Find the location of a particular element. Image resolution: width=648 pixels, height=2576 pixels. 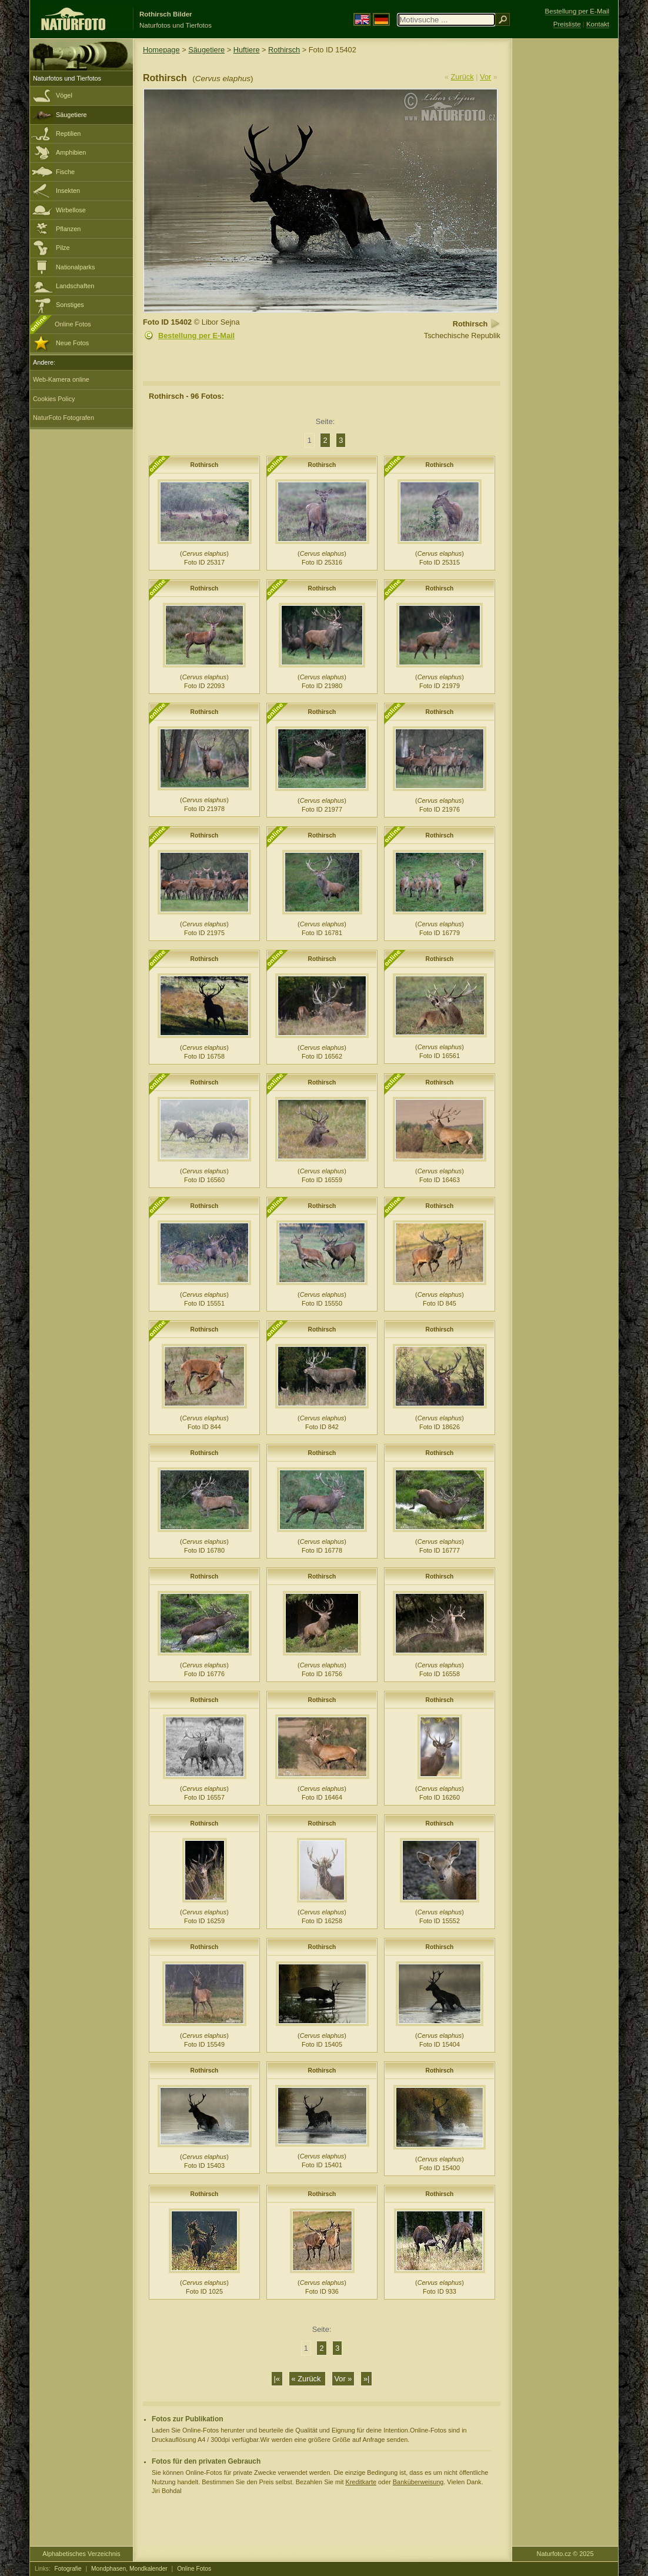

« Zurück is located at coordinates (307, 2378).